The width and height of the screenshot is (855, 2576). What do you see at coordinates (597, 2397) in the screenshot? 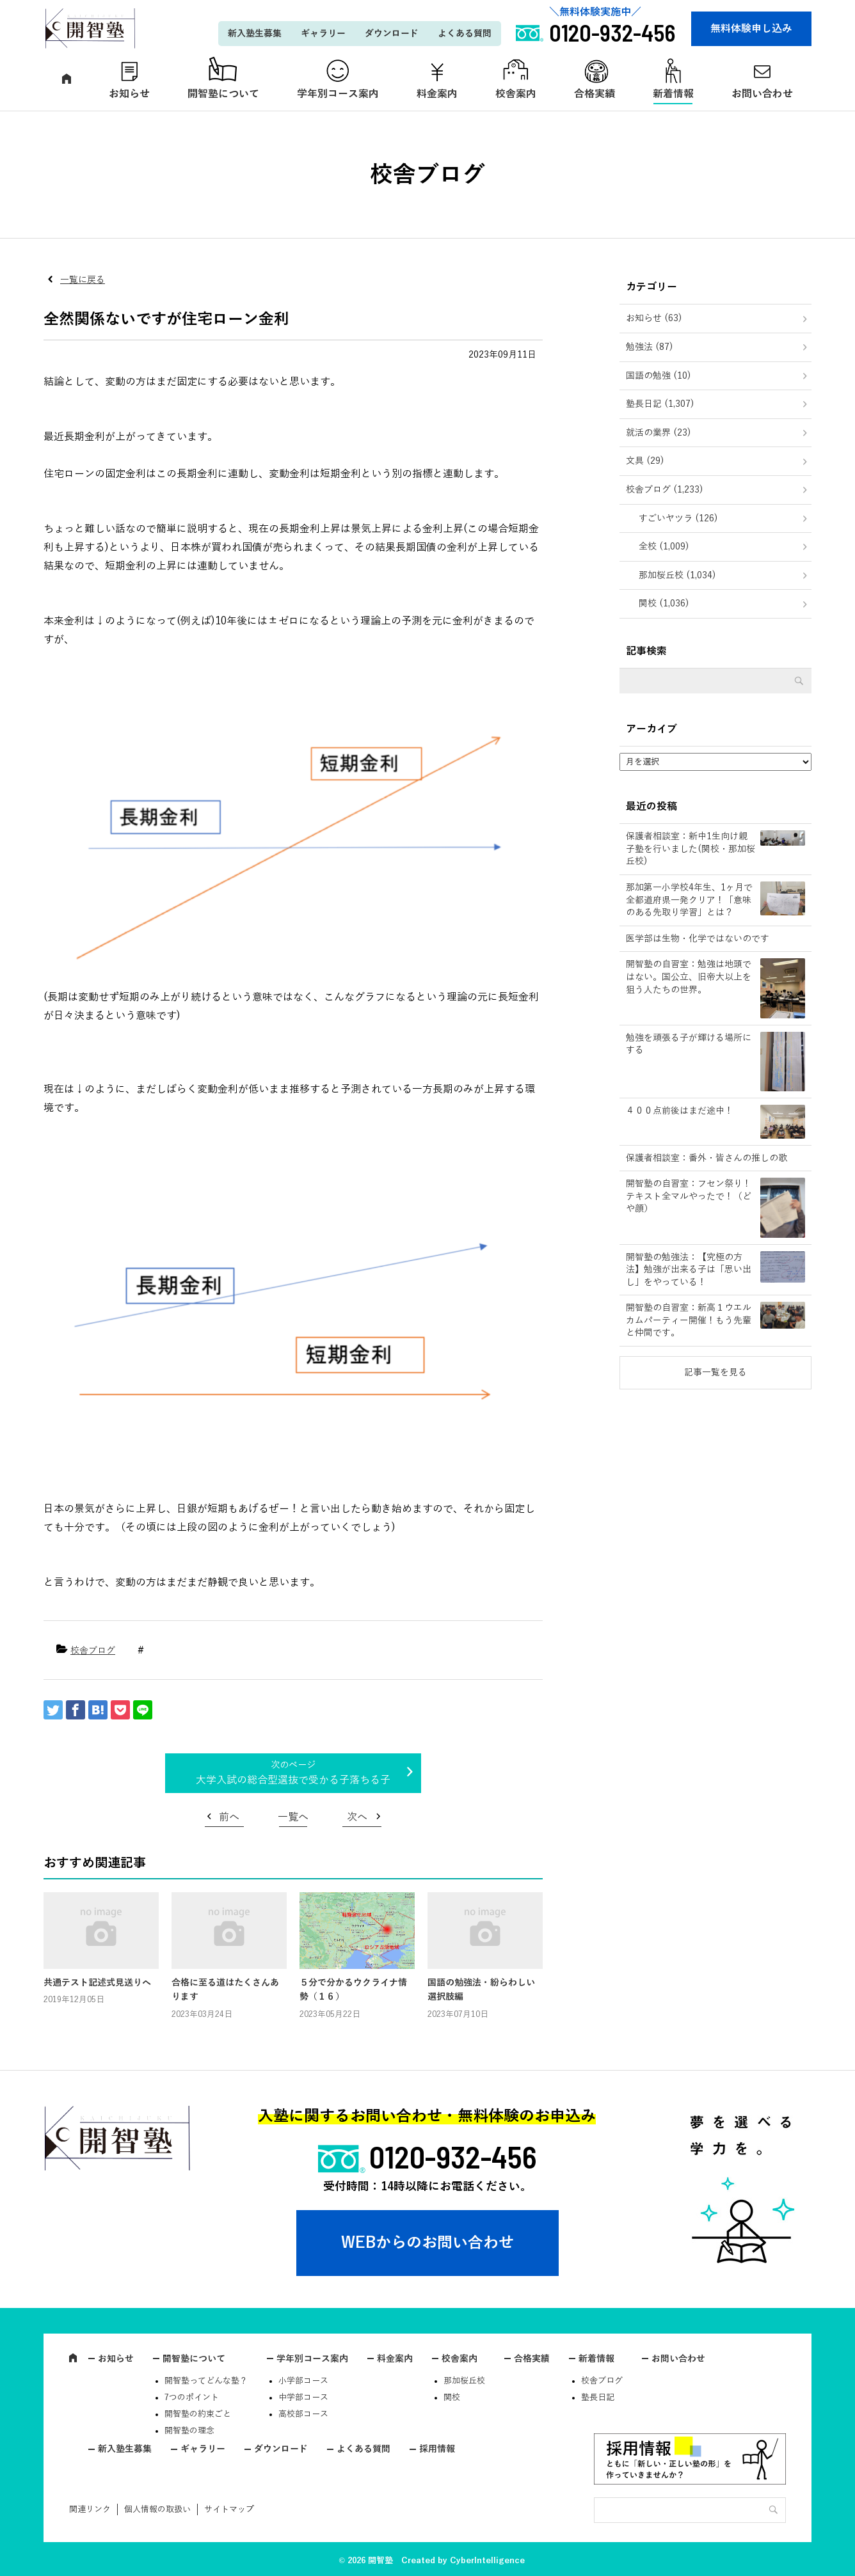
I see `塾長日記` at bounding box center [597, 2397].